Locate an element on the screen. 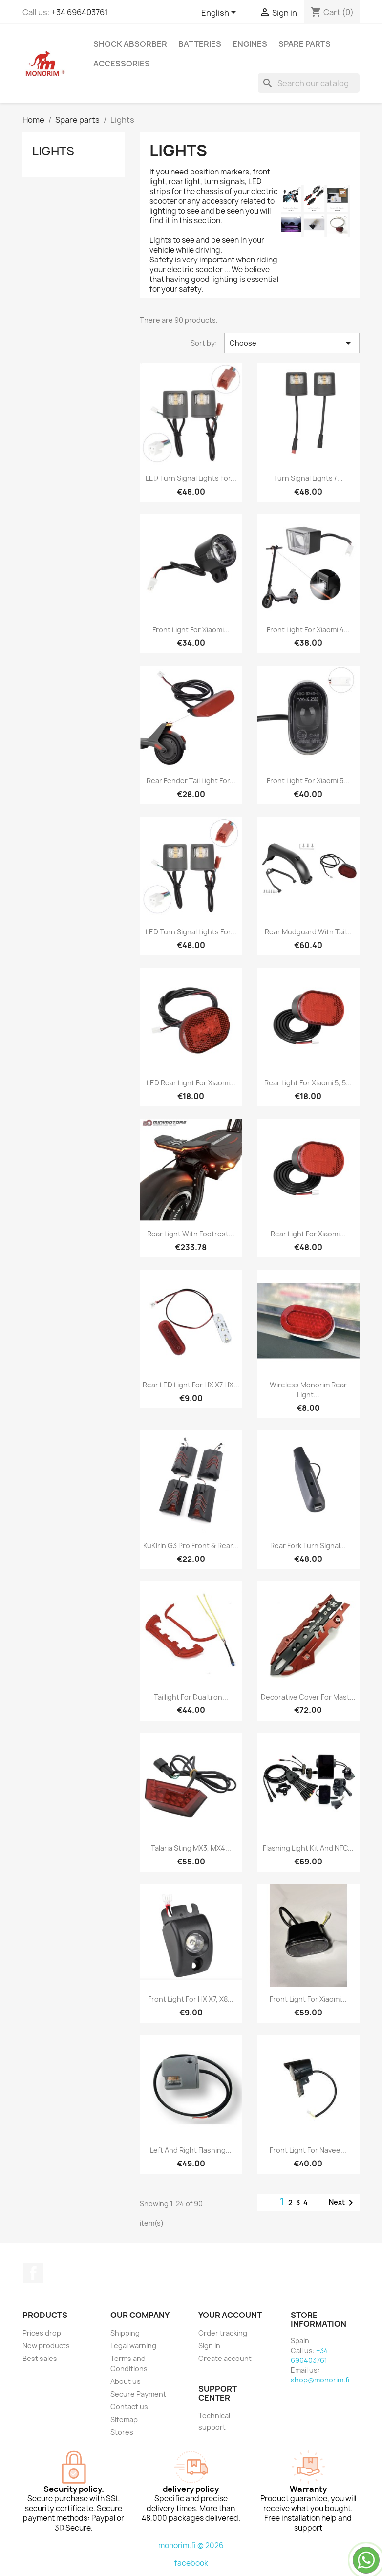 Image resolution: width=382 pixels, height=2576 pixels. Best sales is located at coordinates (39, 2358).